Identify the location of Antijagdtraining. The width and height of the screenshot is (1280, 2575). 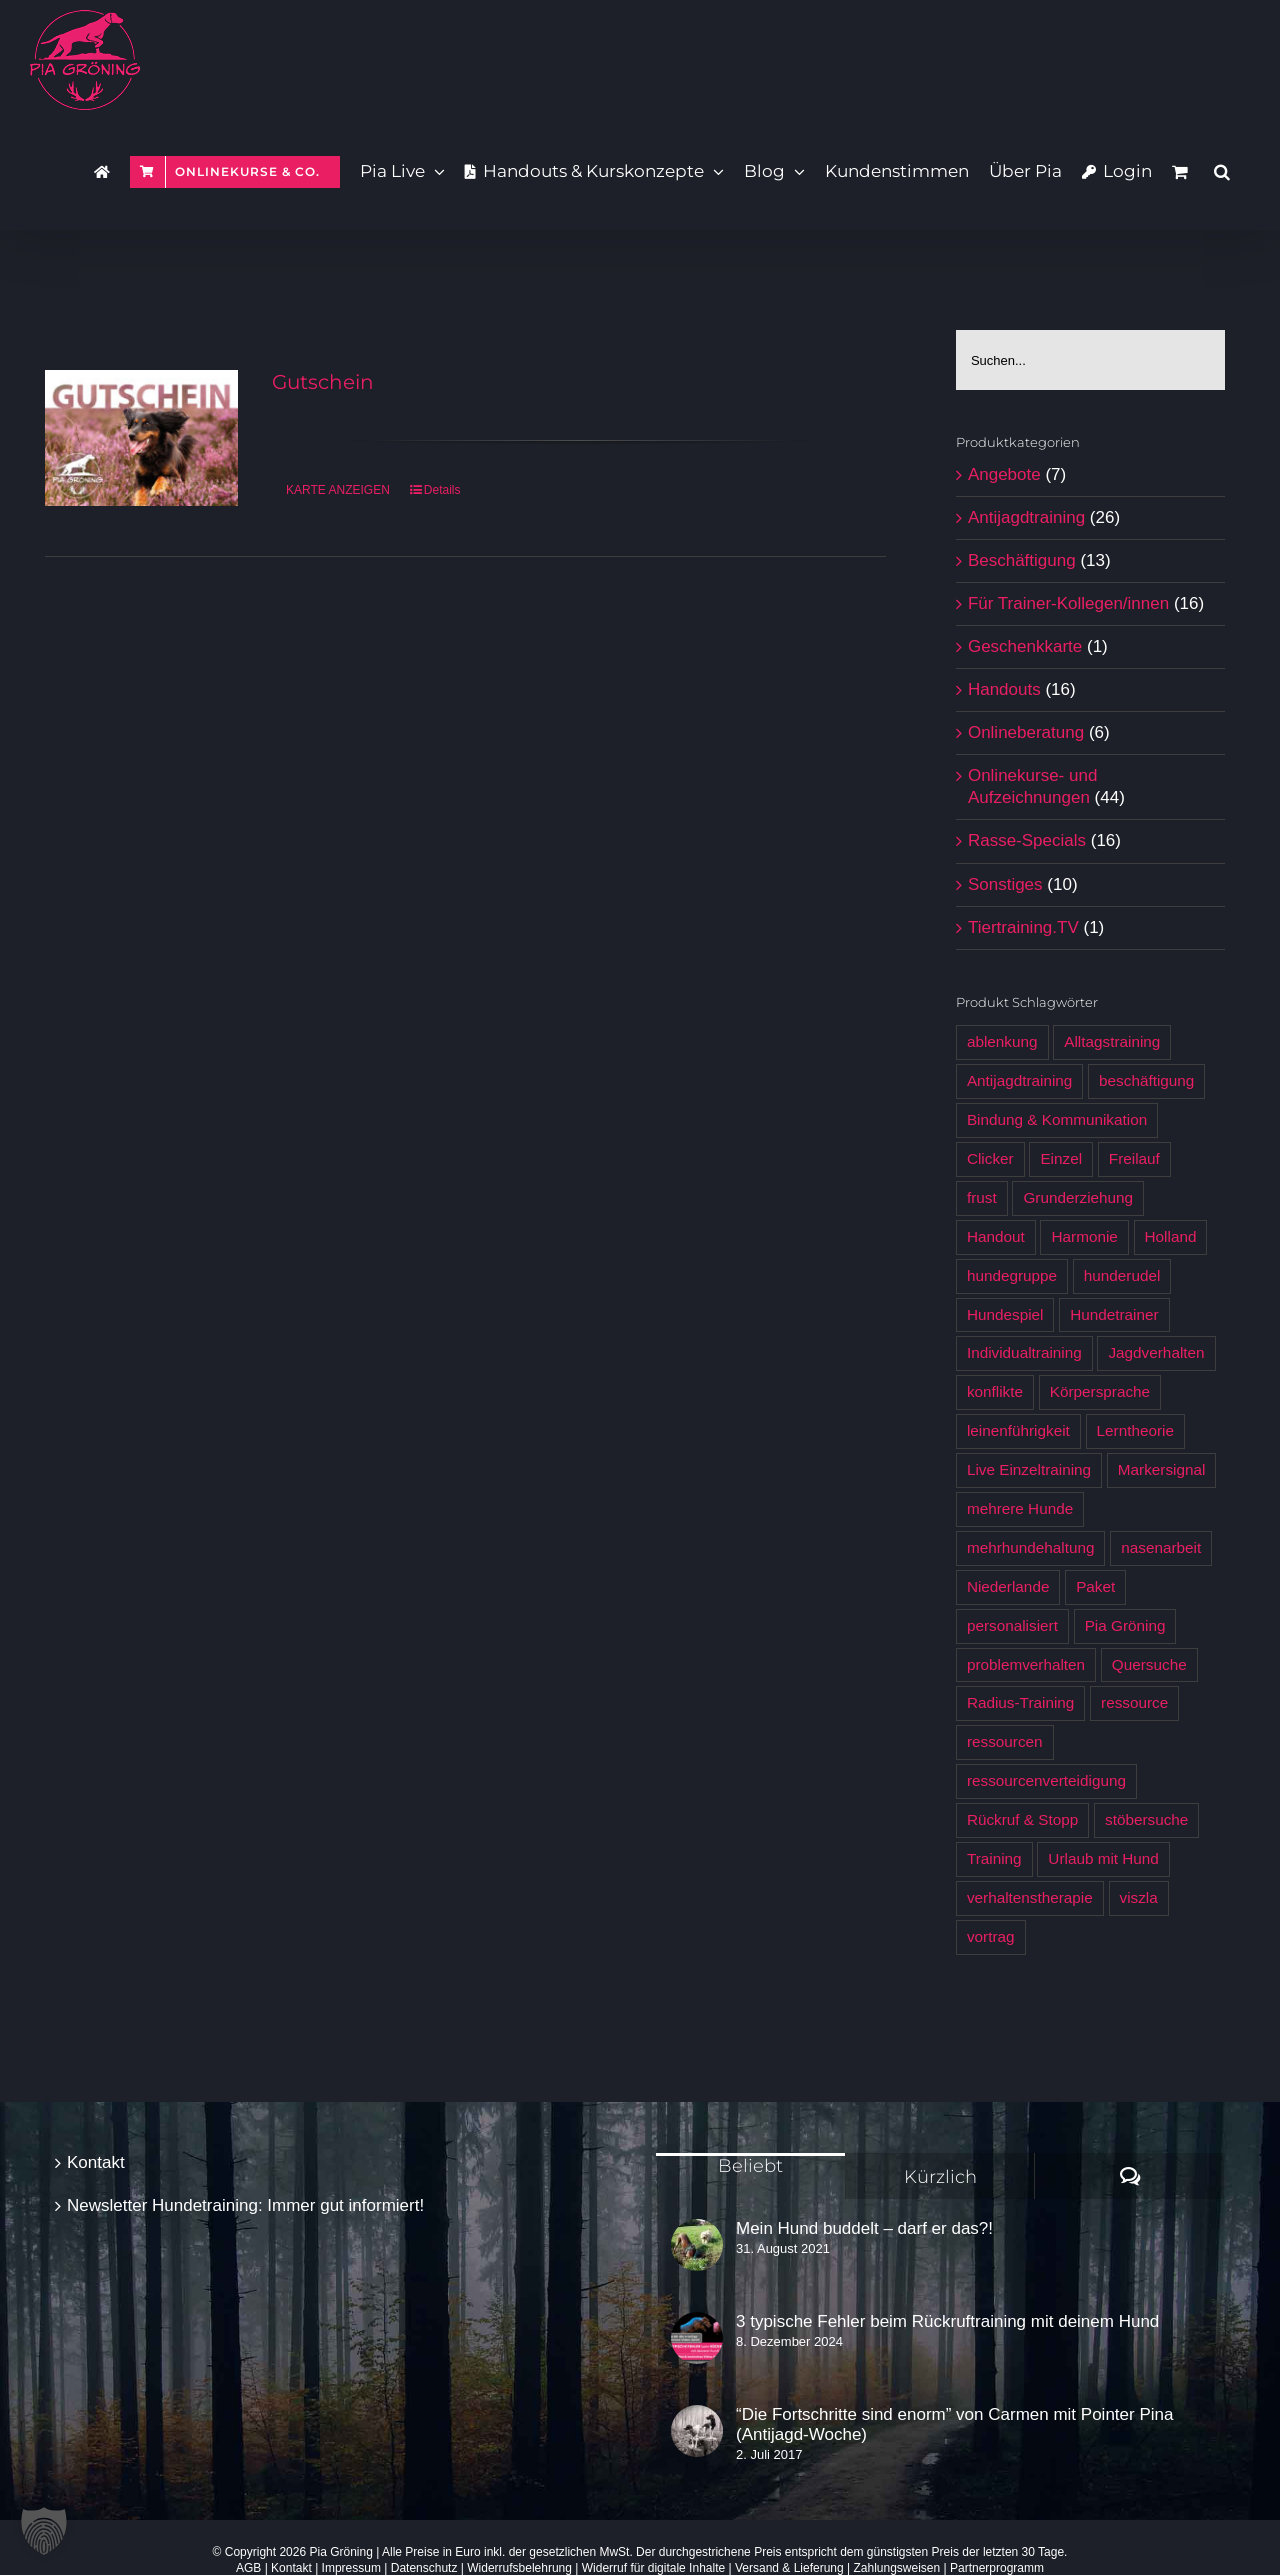
(1026, 517).